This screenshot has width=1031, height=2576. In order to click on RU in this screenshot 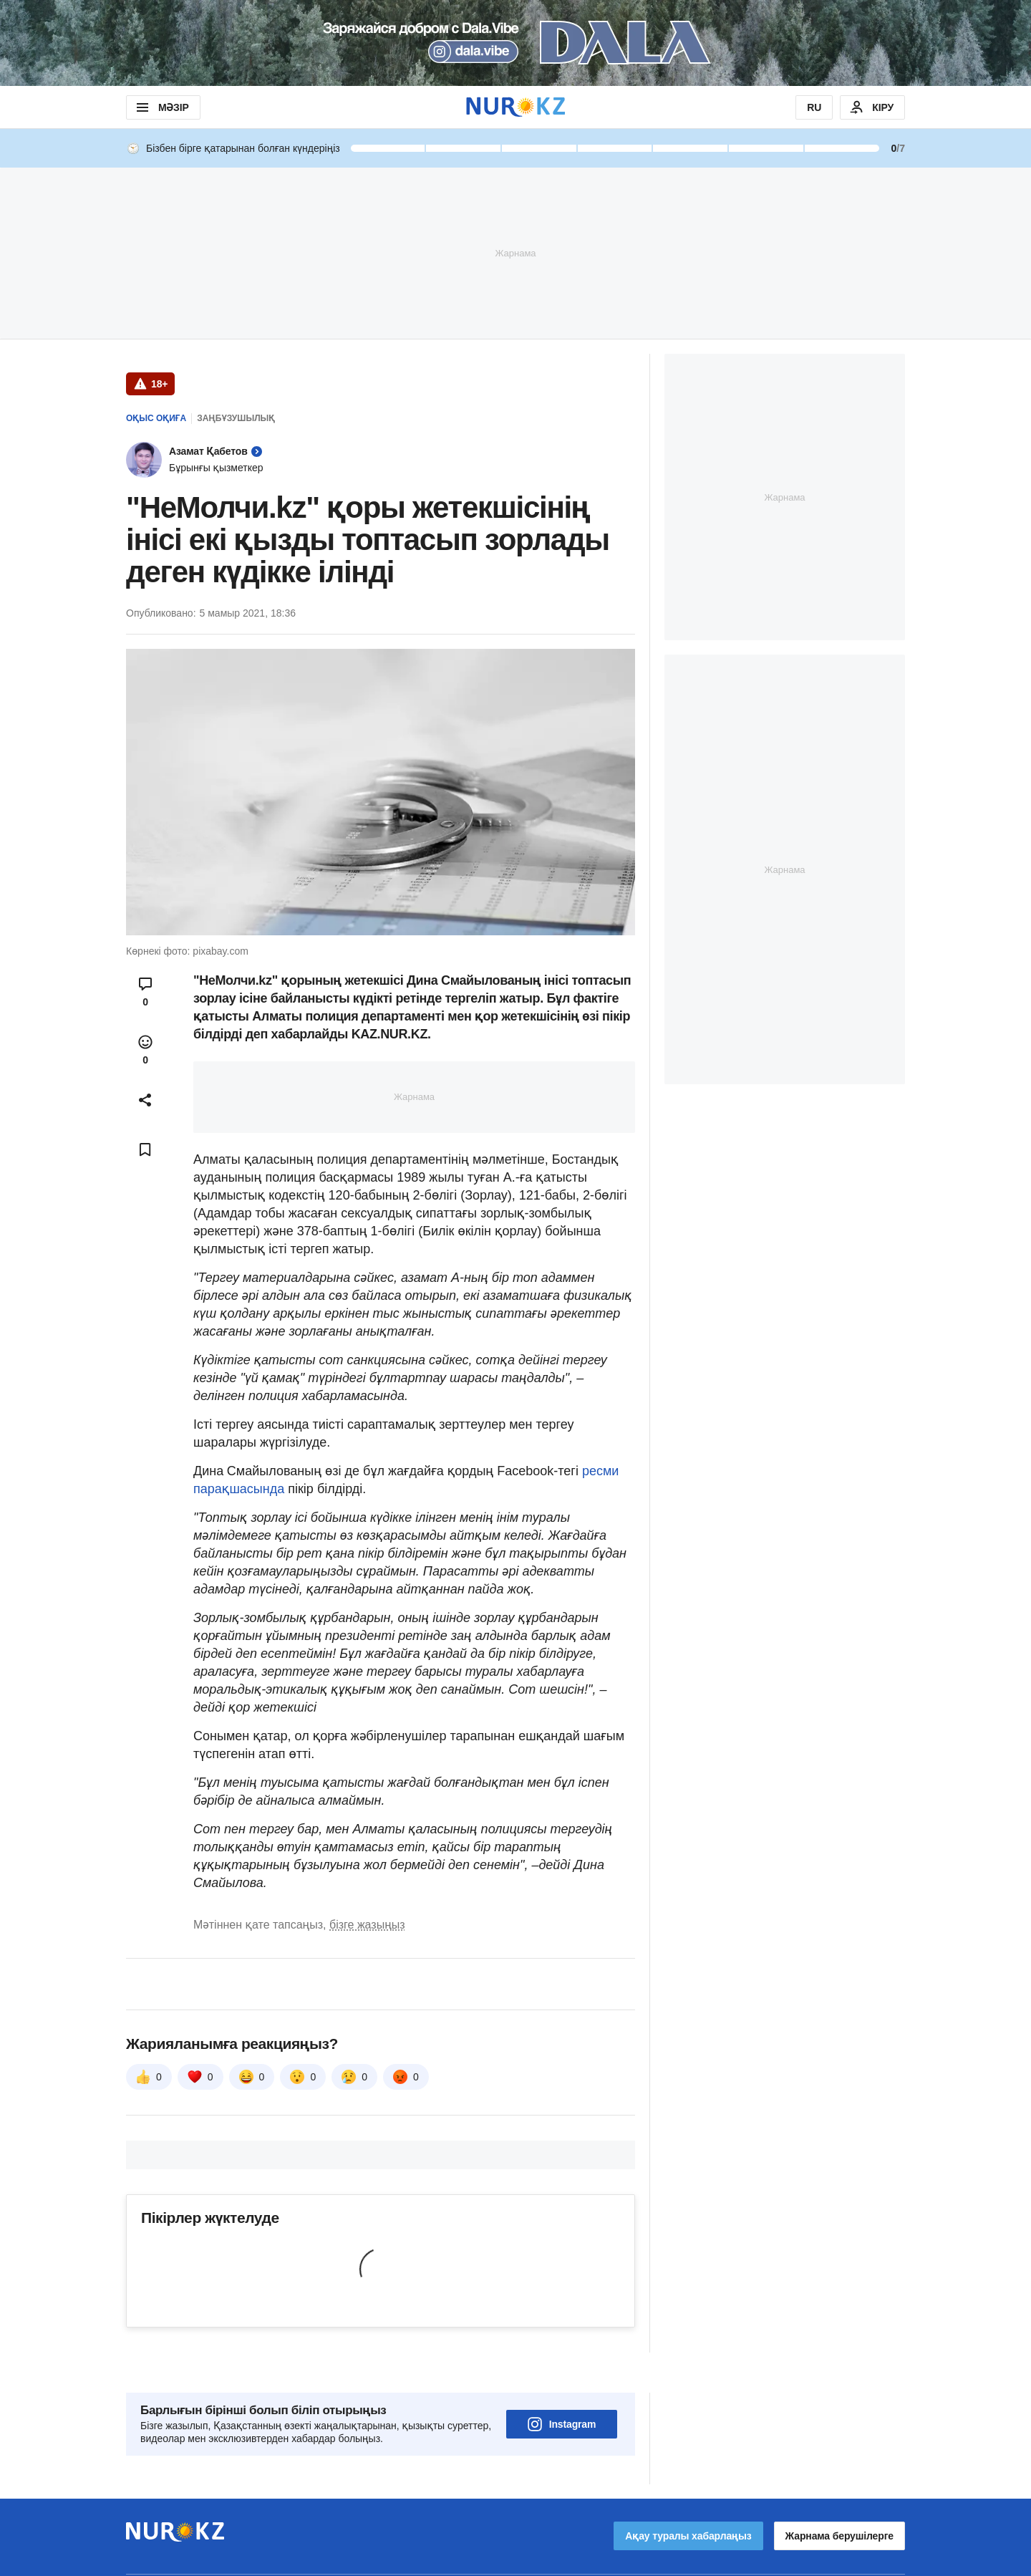, I will do `click(814, 107)`.